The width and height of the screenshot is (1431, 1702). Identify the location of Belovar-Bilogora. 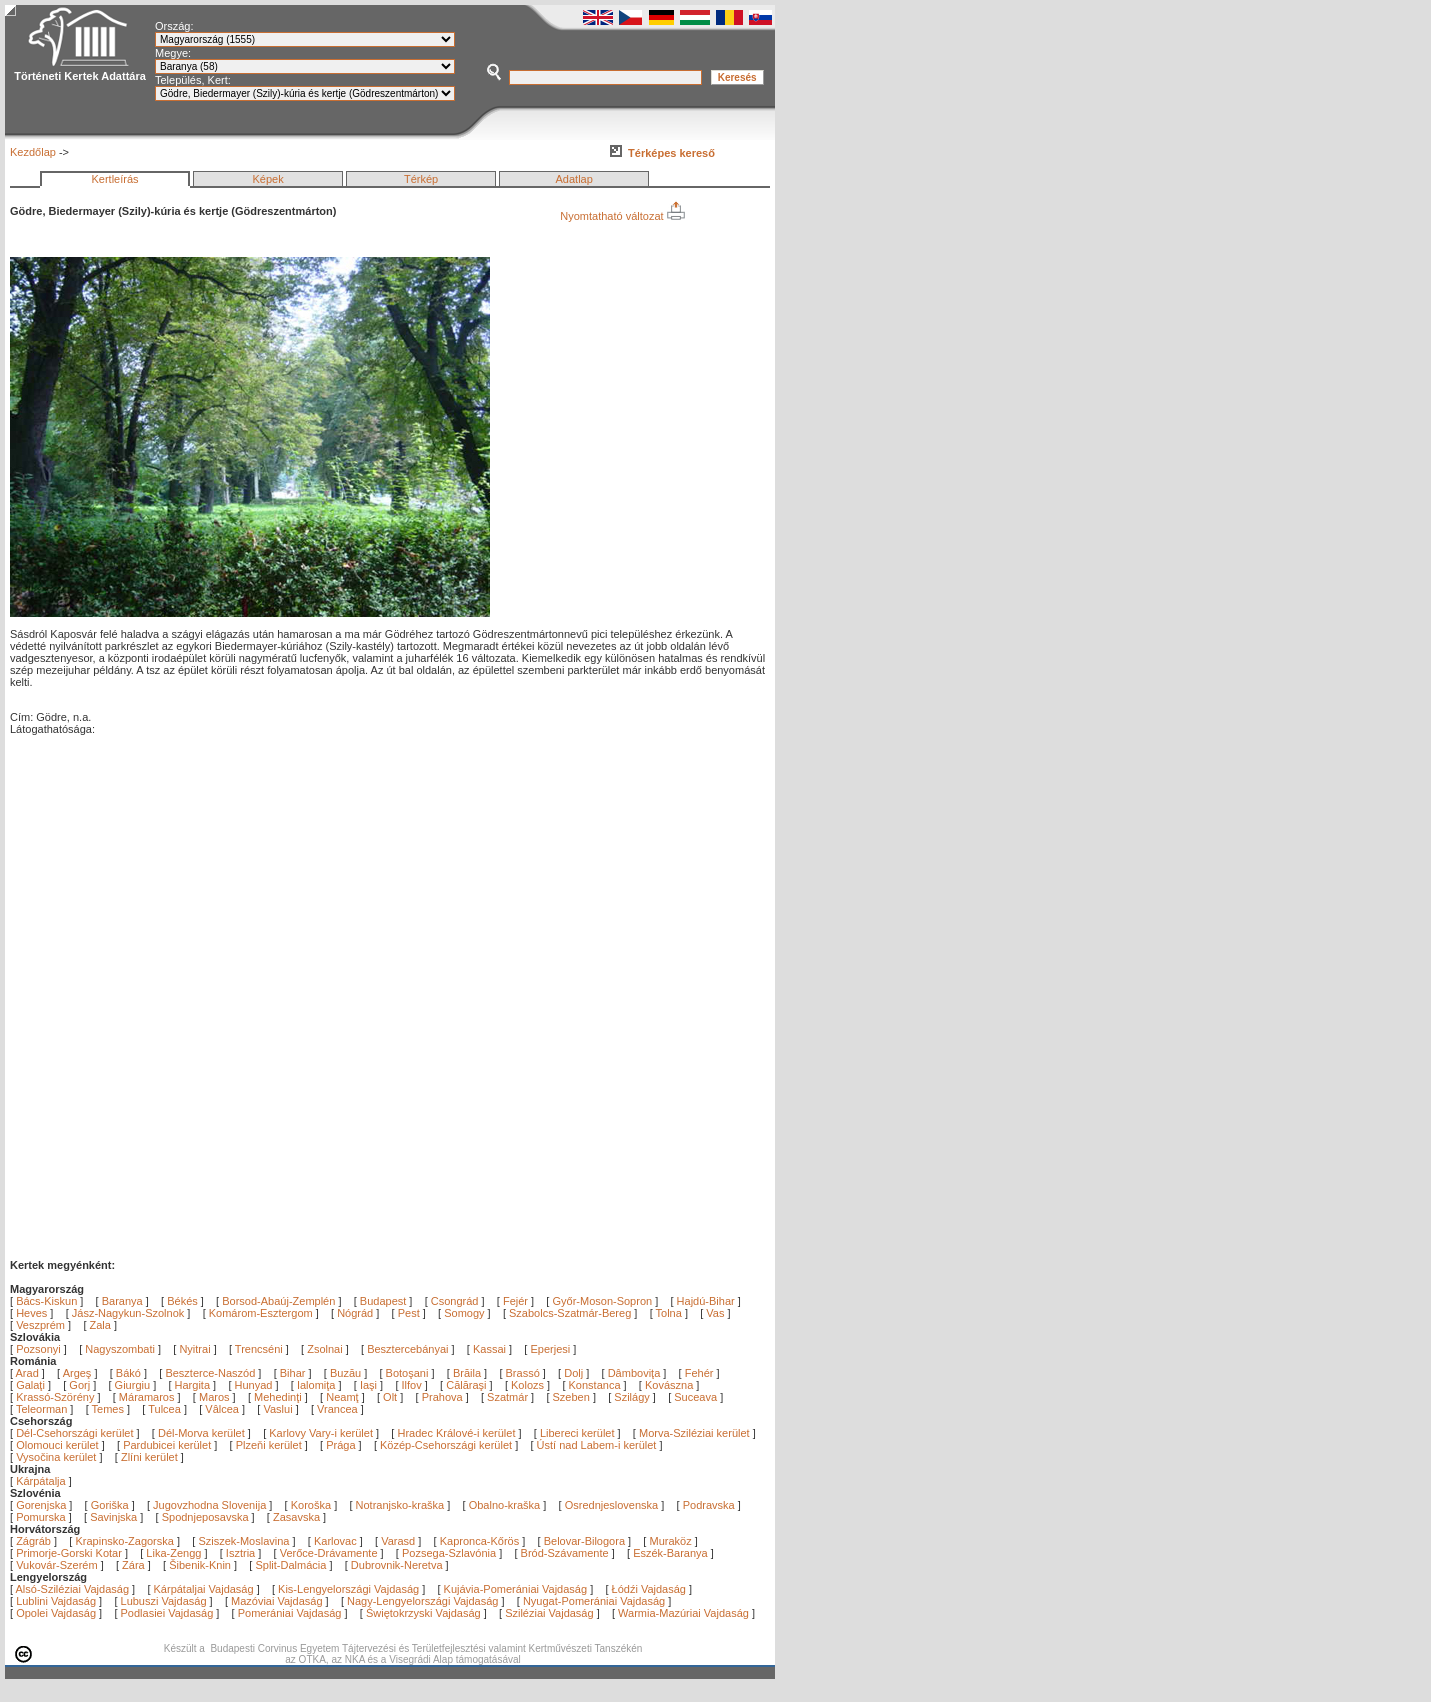
(584, 1541).